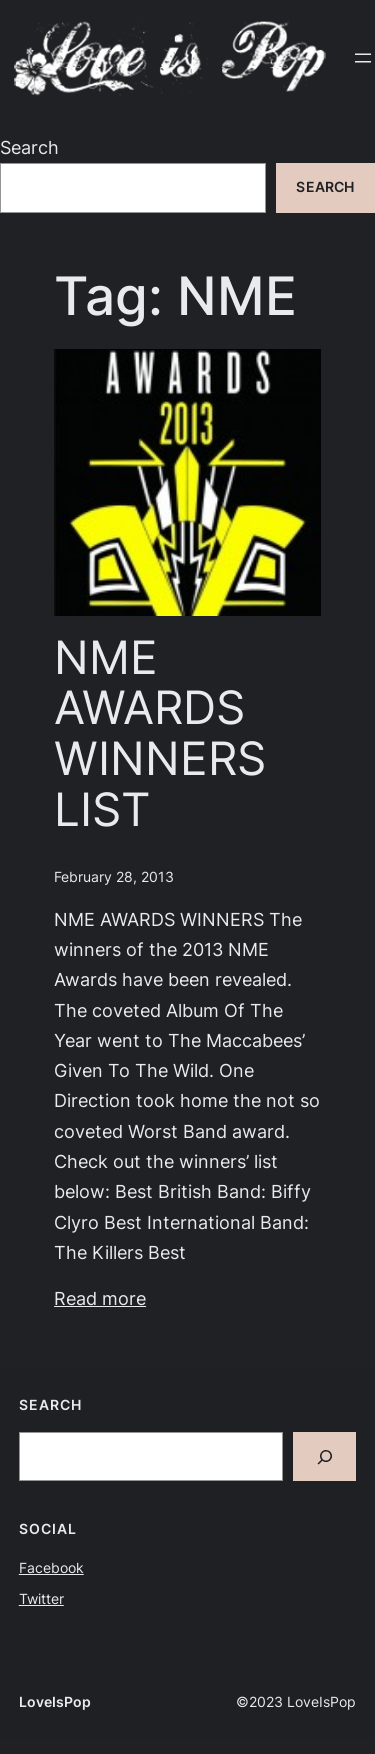  I want to click on Search, so click(29, 147).